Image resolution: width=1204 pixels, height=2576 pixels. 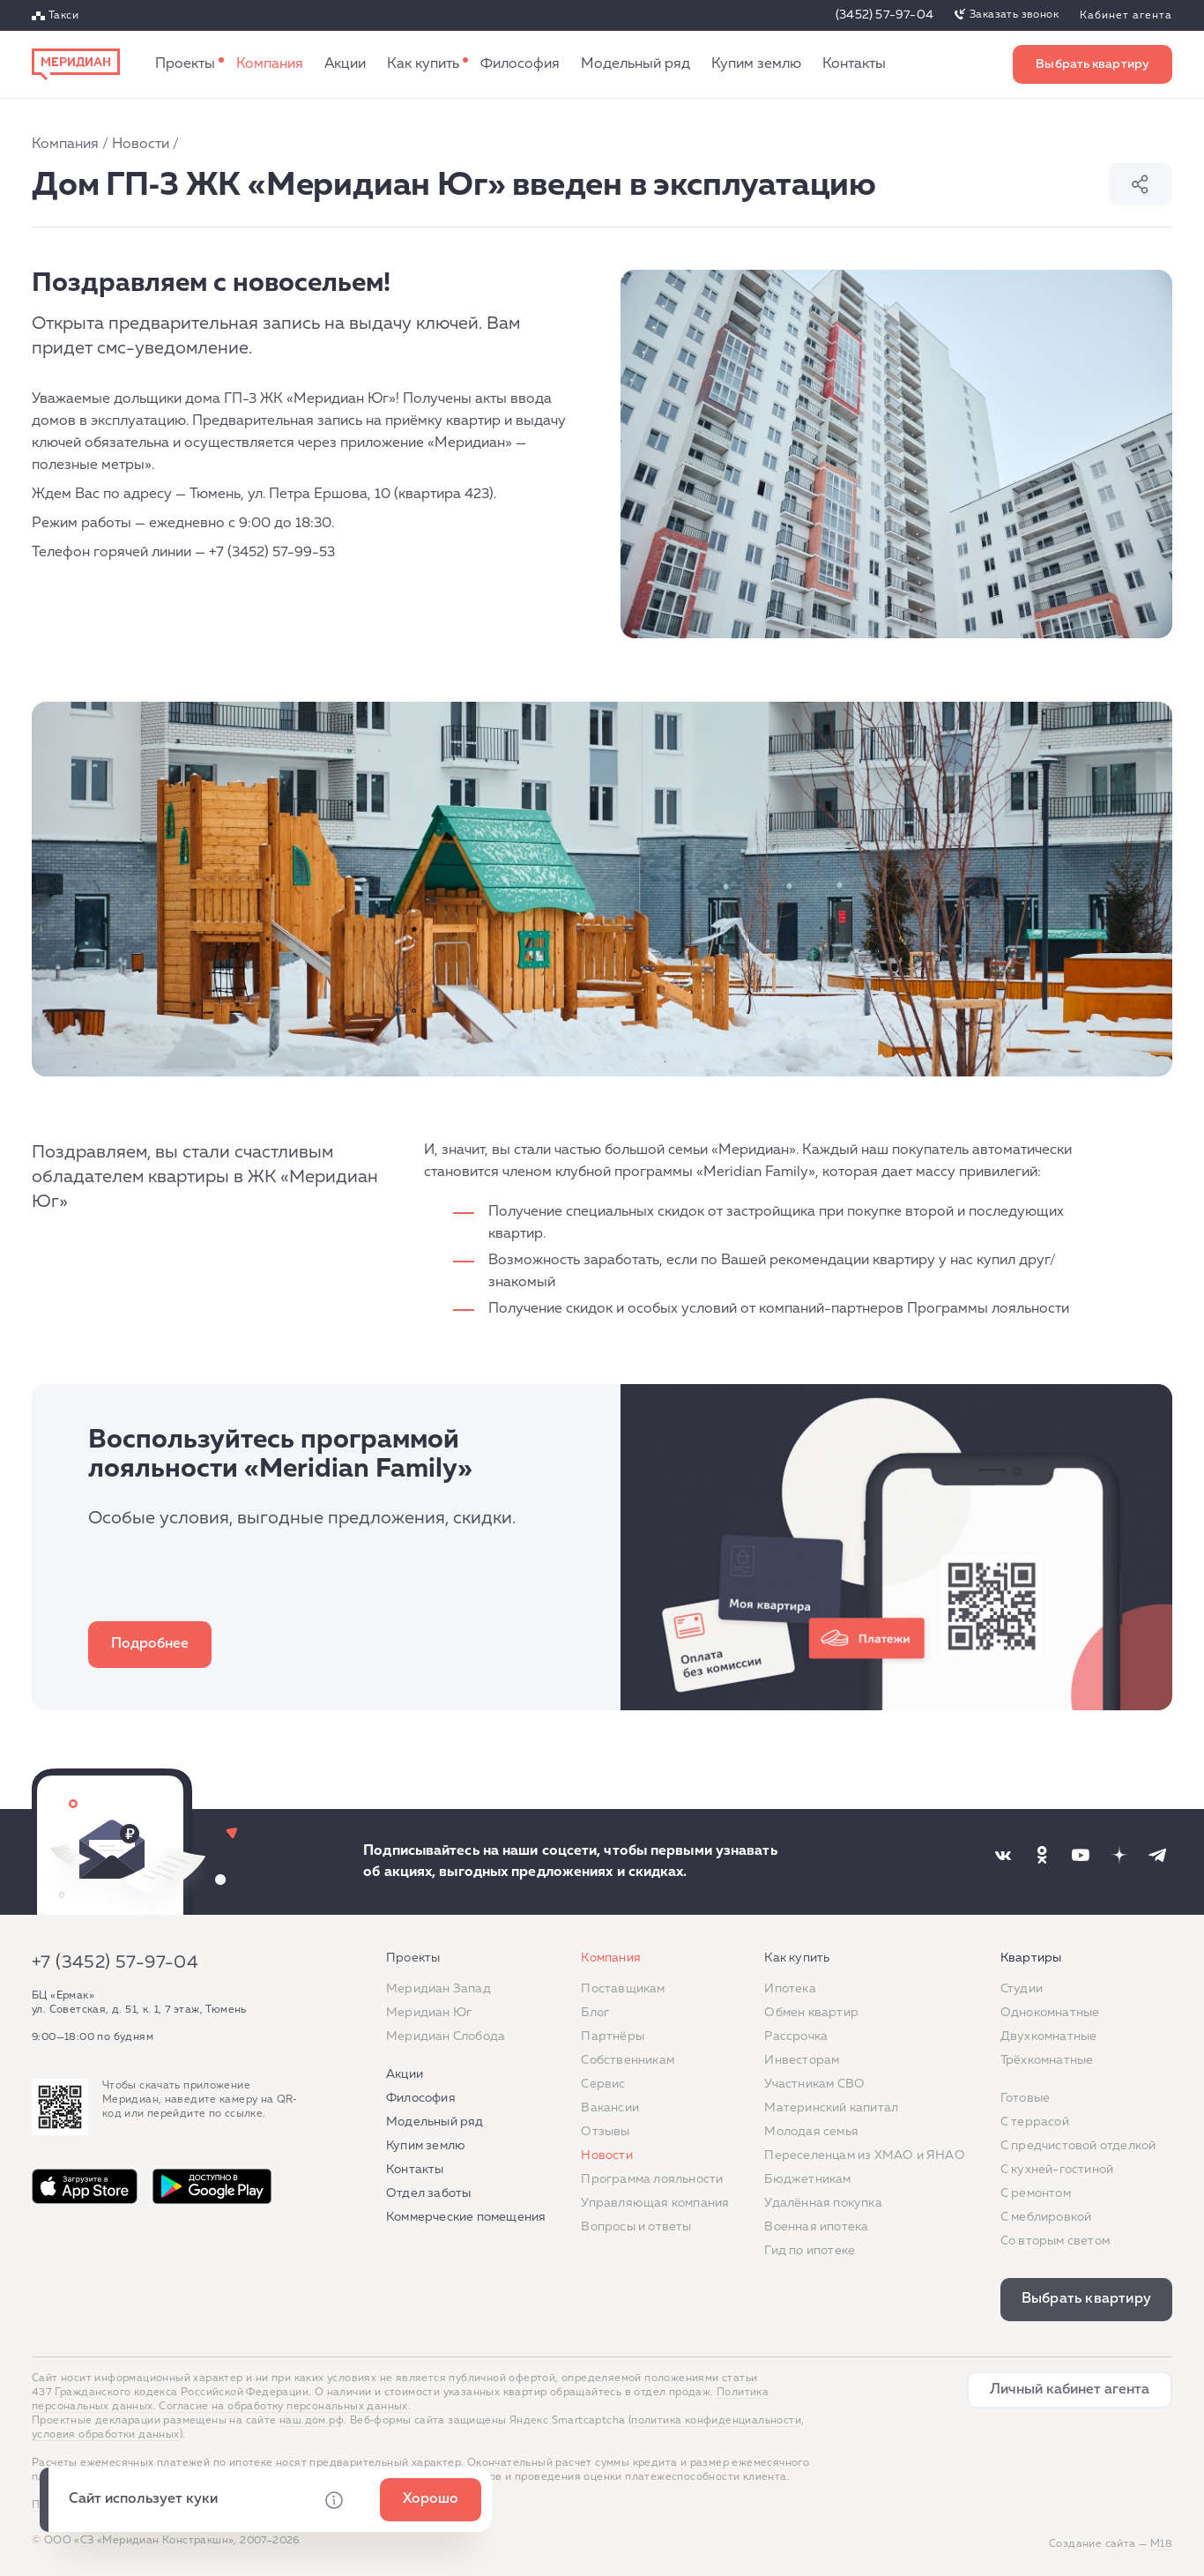 I want to click on Переселенцам из ХМАО и ЯНАО, so click(x=864, y=2155).